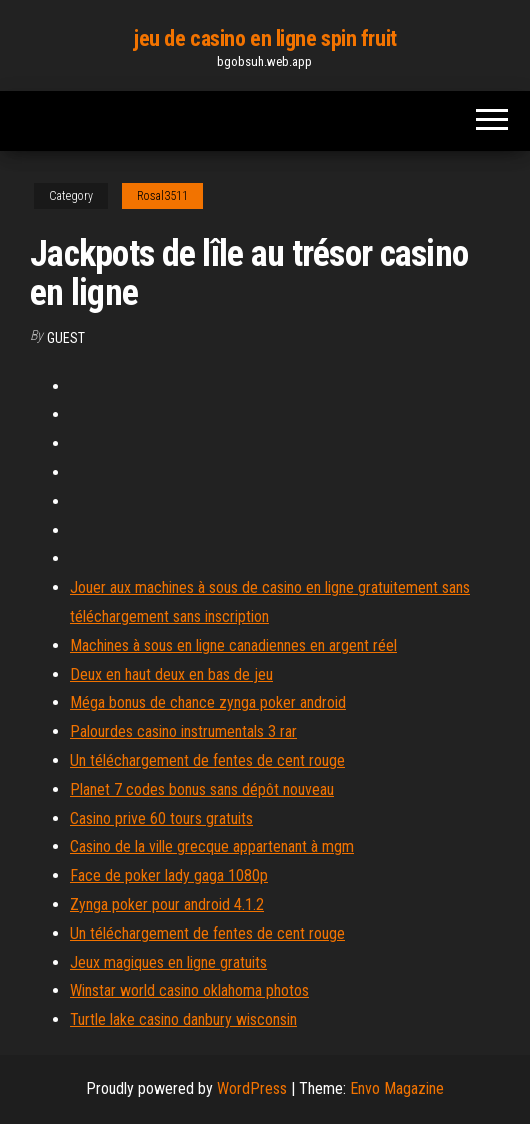 Image resolution: width=530 pixels, height=1124 pixels. Describe the element at coordinates (183, 1019) in the screenshot. I see `Turtle lake casino danbury wisconsin` at that location.